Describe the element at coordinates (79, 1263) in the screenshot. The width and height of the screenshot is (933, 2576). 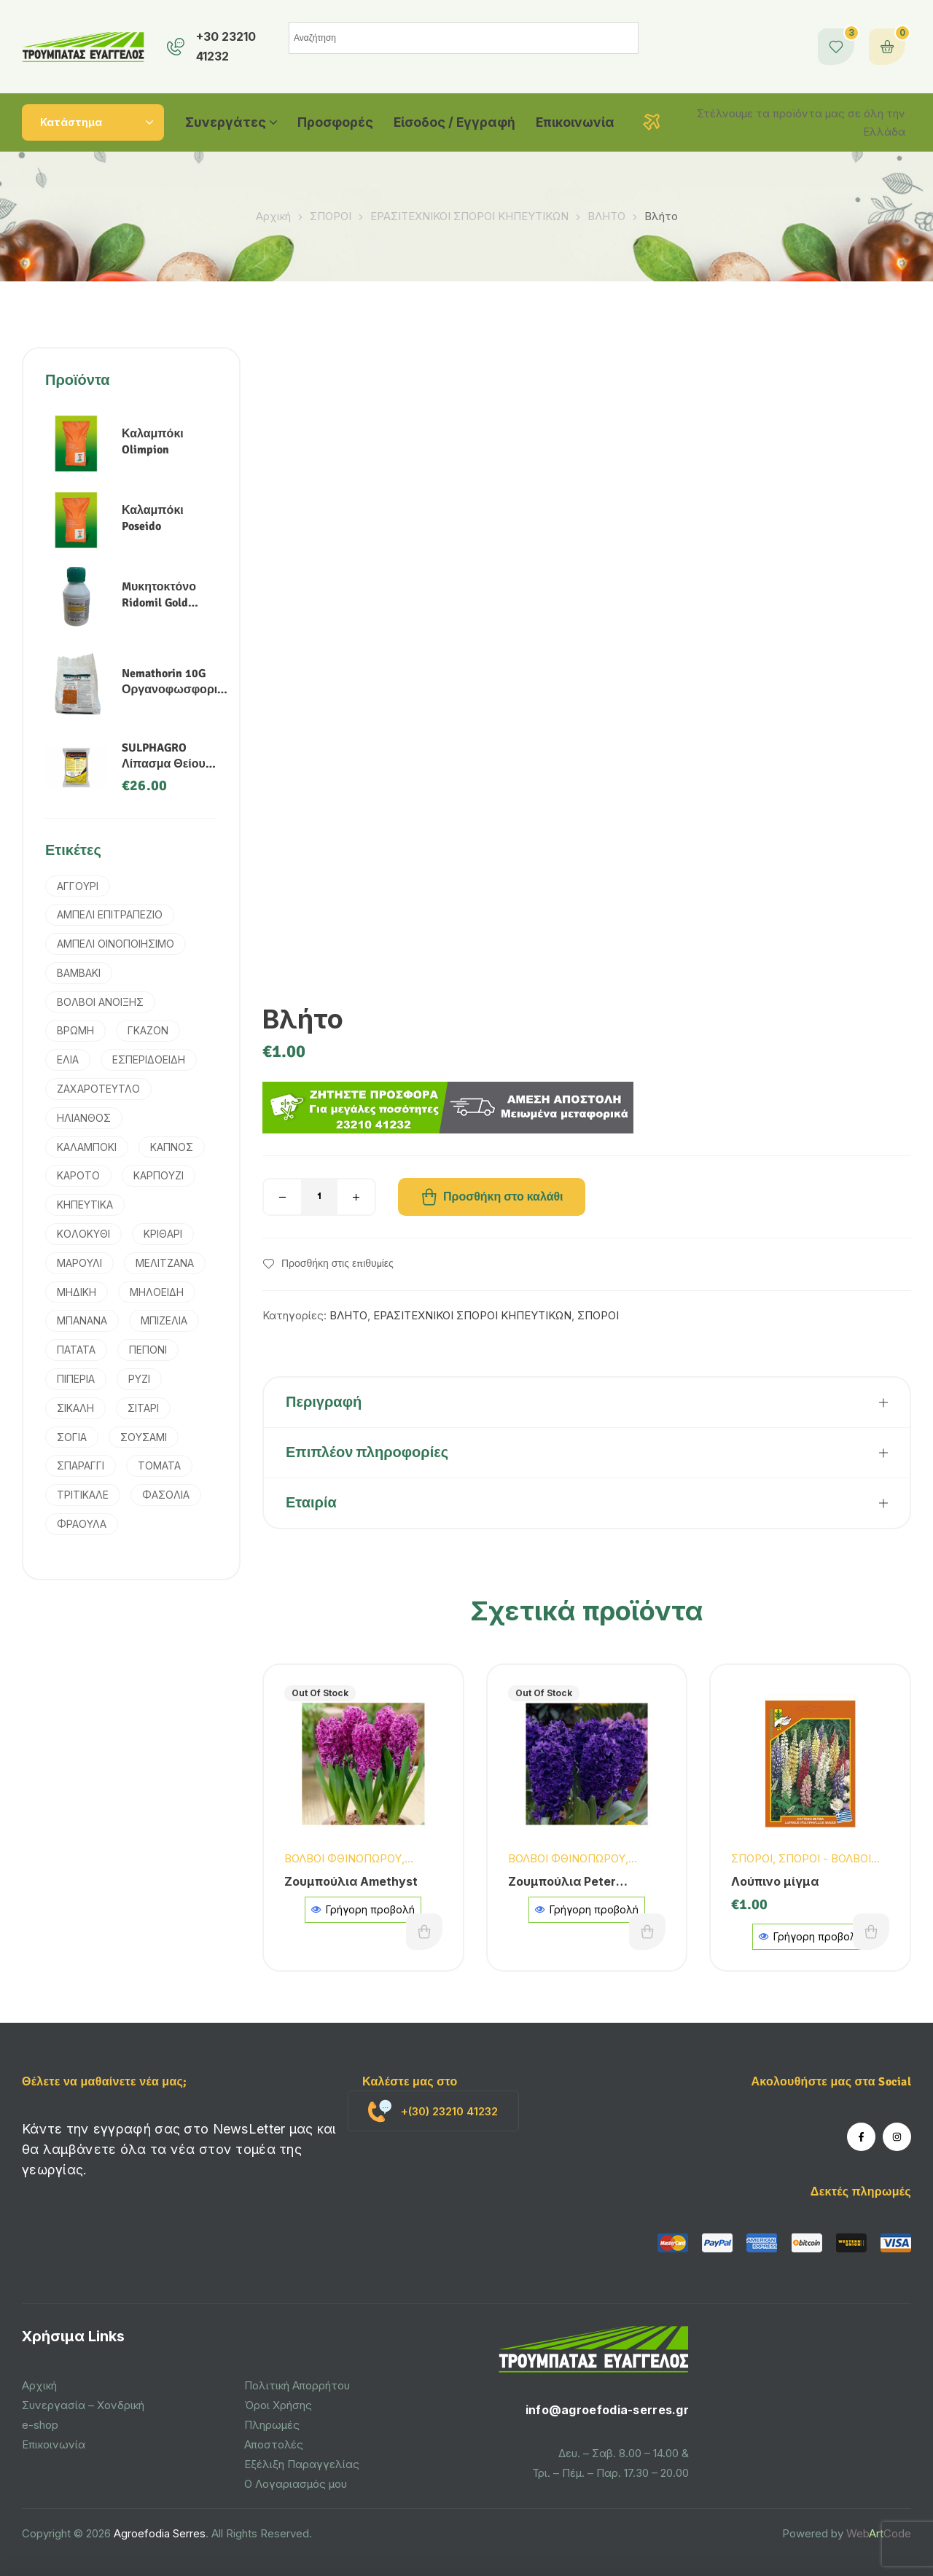
I see `ΜΑΡΟΥΛΙ [ΜΑΡΟΥΛΙ (1 προϊόν)]` at that location.